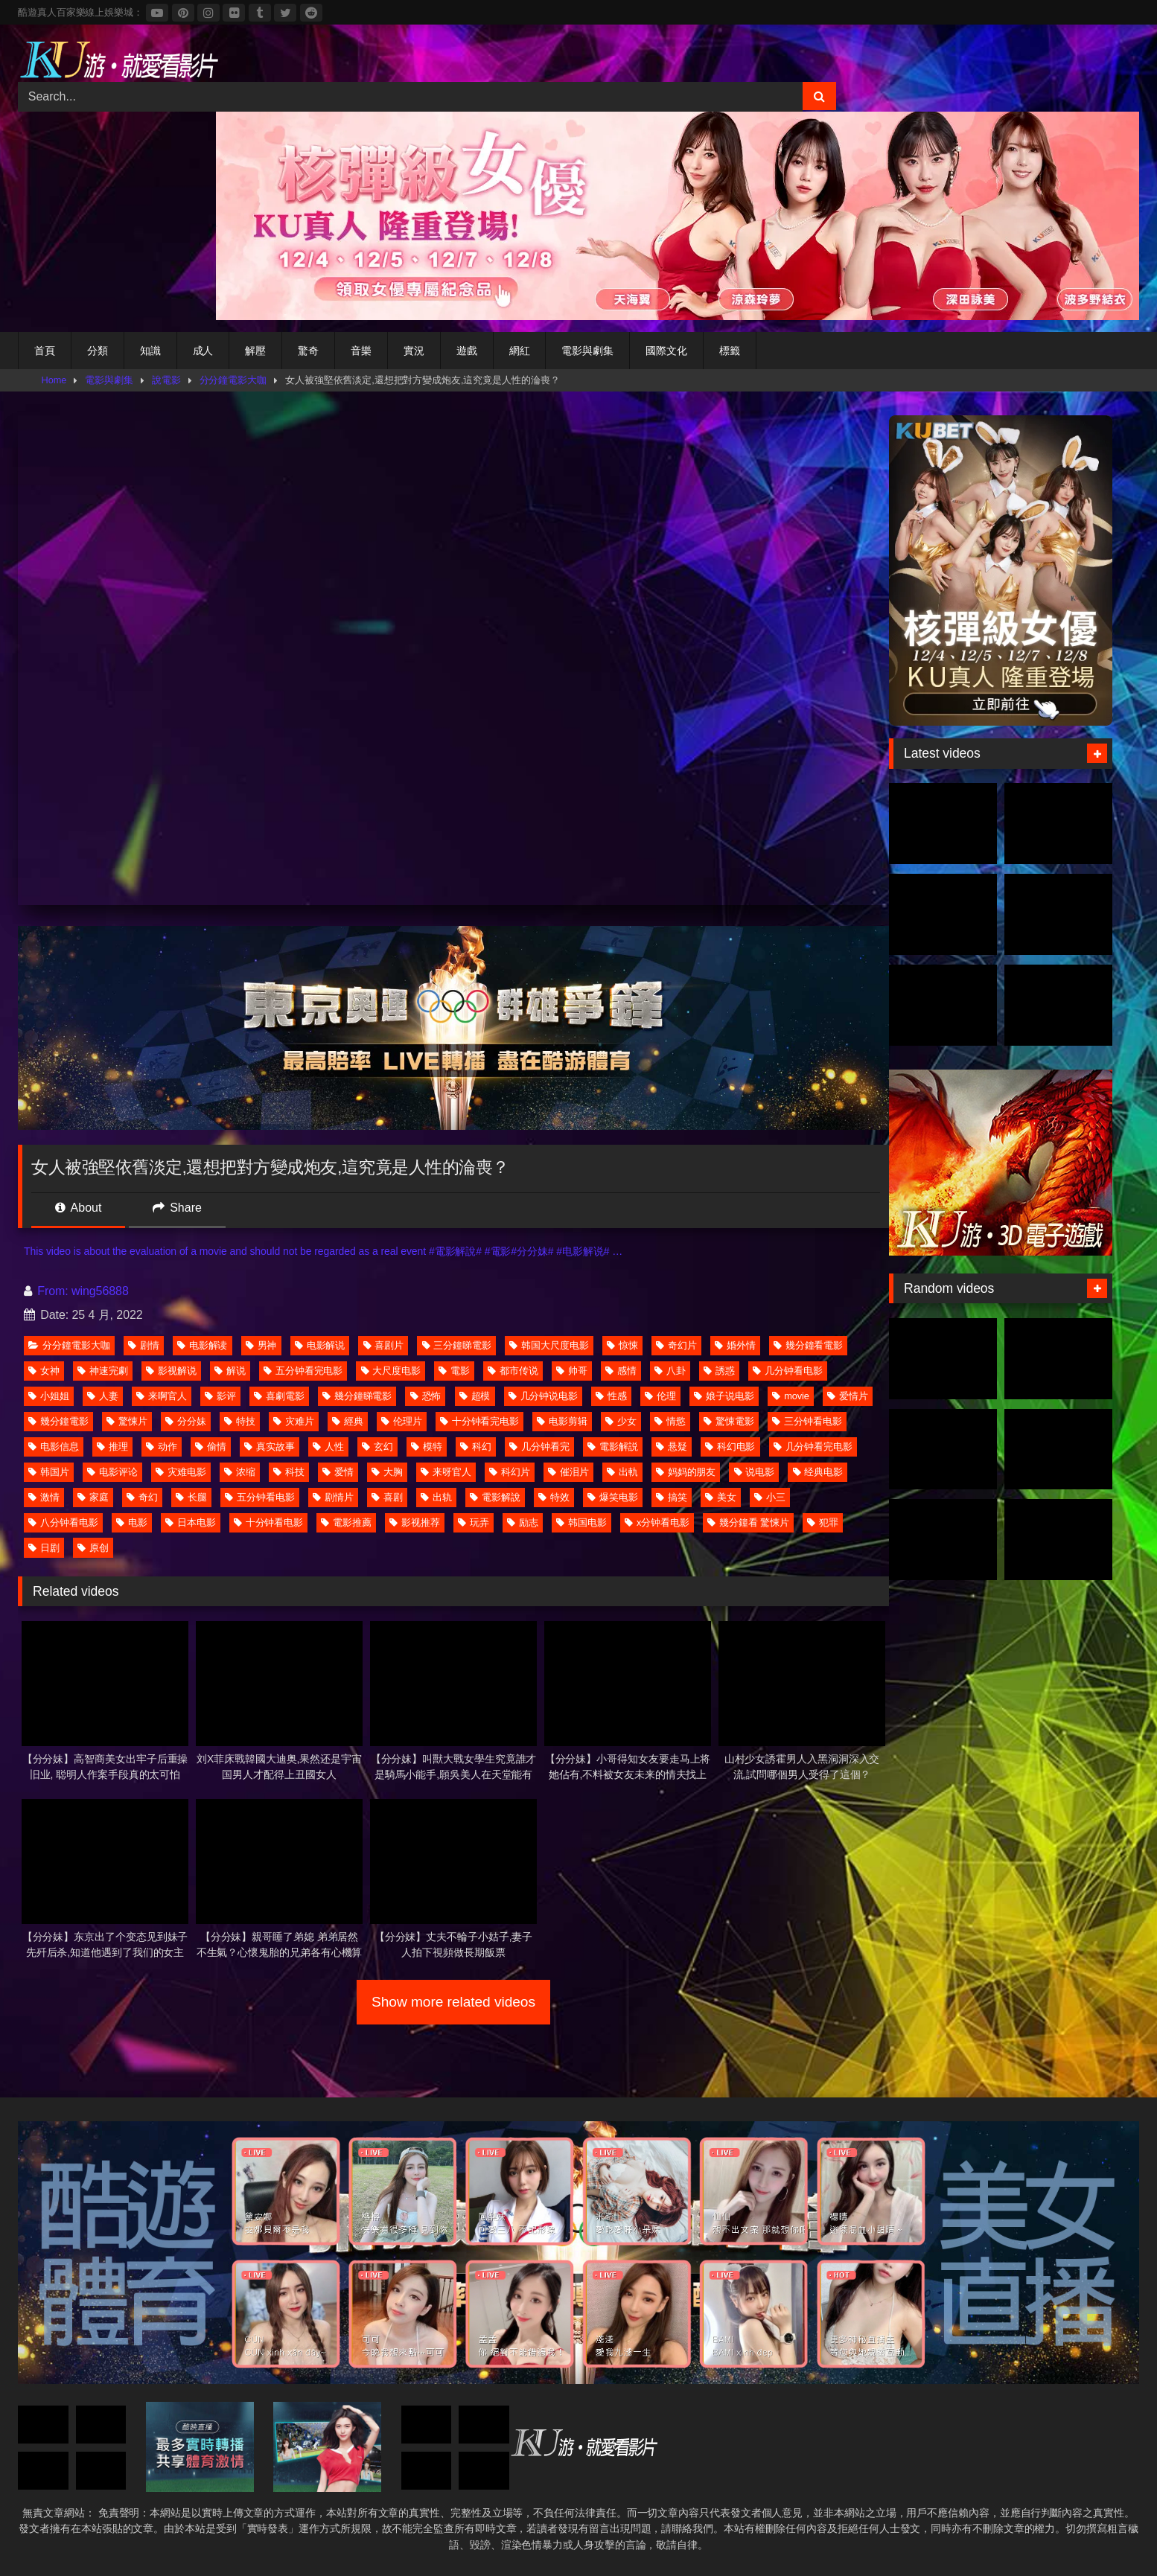 This screenshot has width=1157, height=2576. What do you see at coordinates (239, 1471) in the screenshot?
I see `浓缩` at bounding box center [239, 1471].